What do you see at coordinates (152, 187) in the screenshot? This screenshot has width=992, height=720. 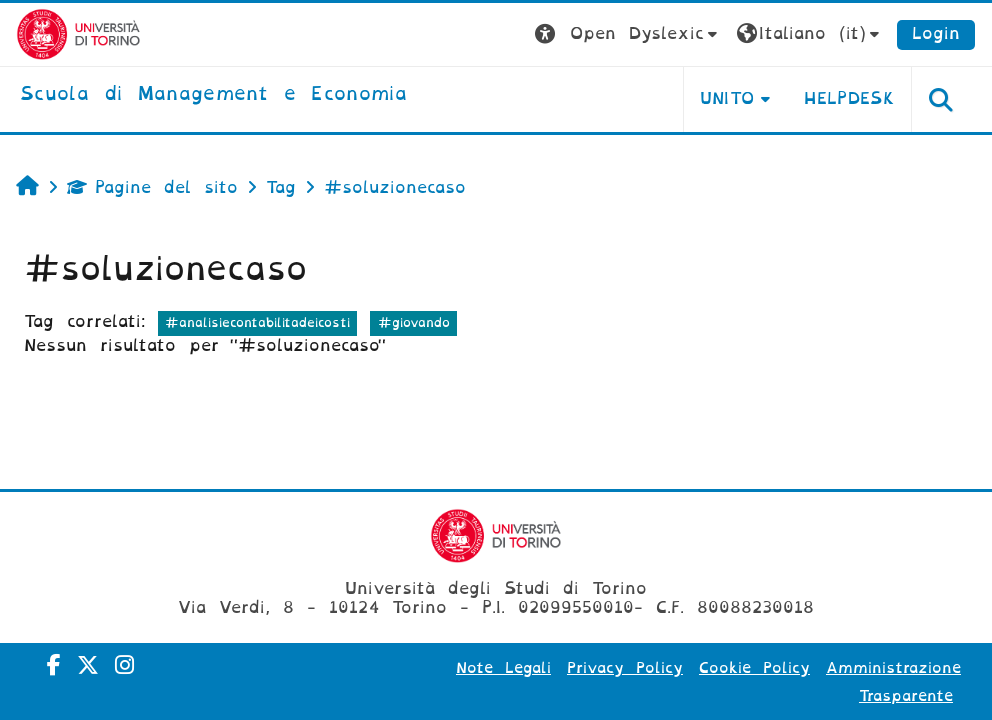 I see `Pagine del sito` at bounding box center [152, 187].